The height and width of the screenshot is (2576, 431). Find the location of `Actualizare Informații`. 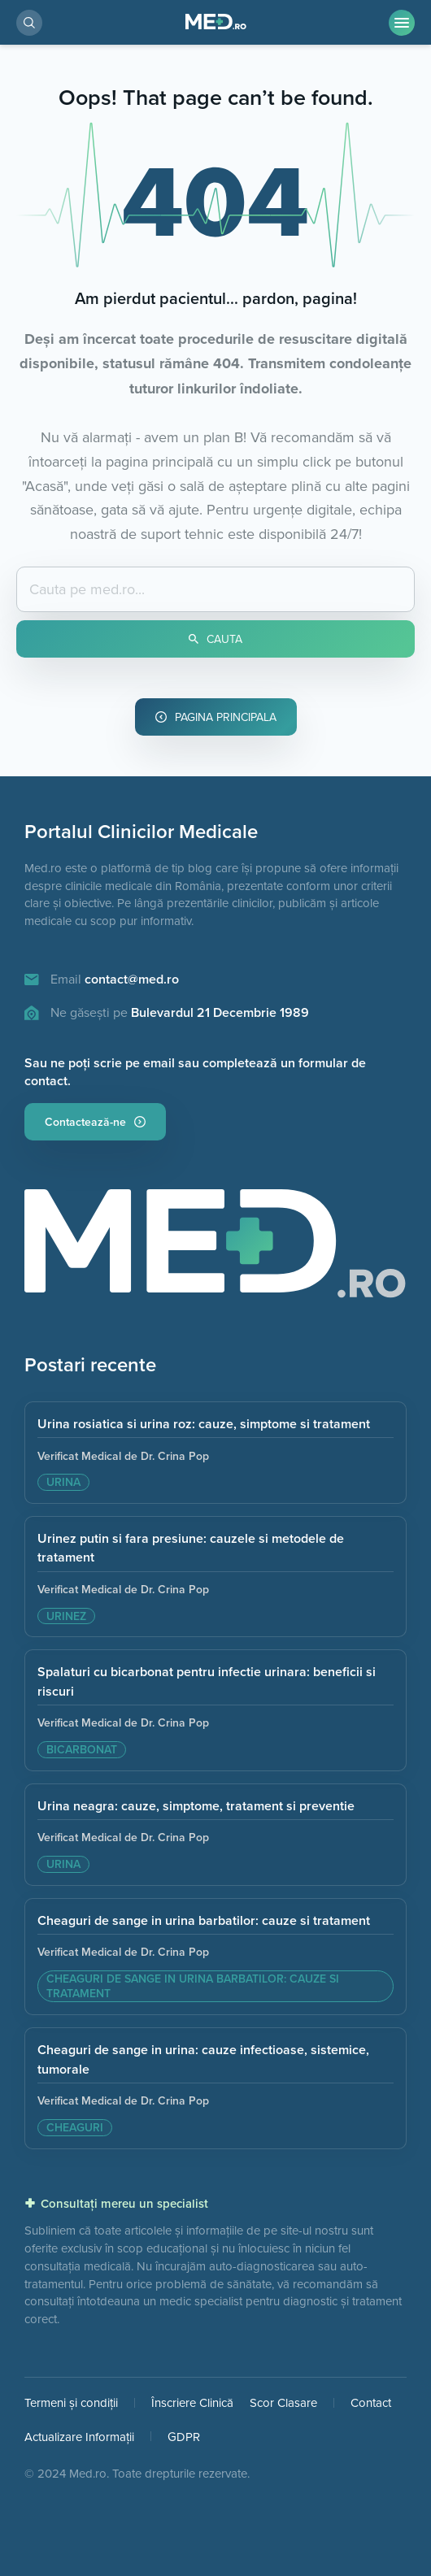

Actualizare Informații is located at coordinates (79, 2436).